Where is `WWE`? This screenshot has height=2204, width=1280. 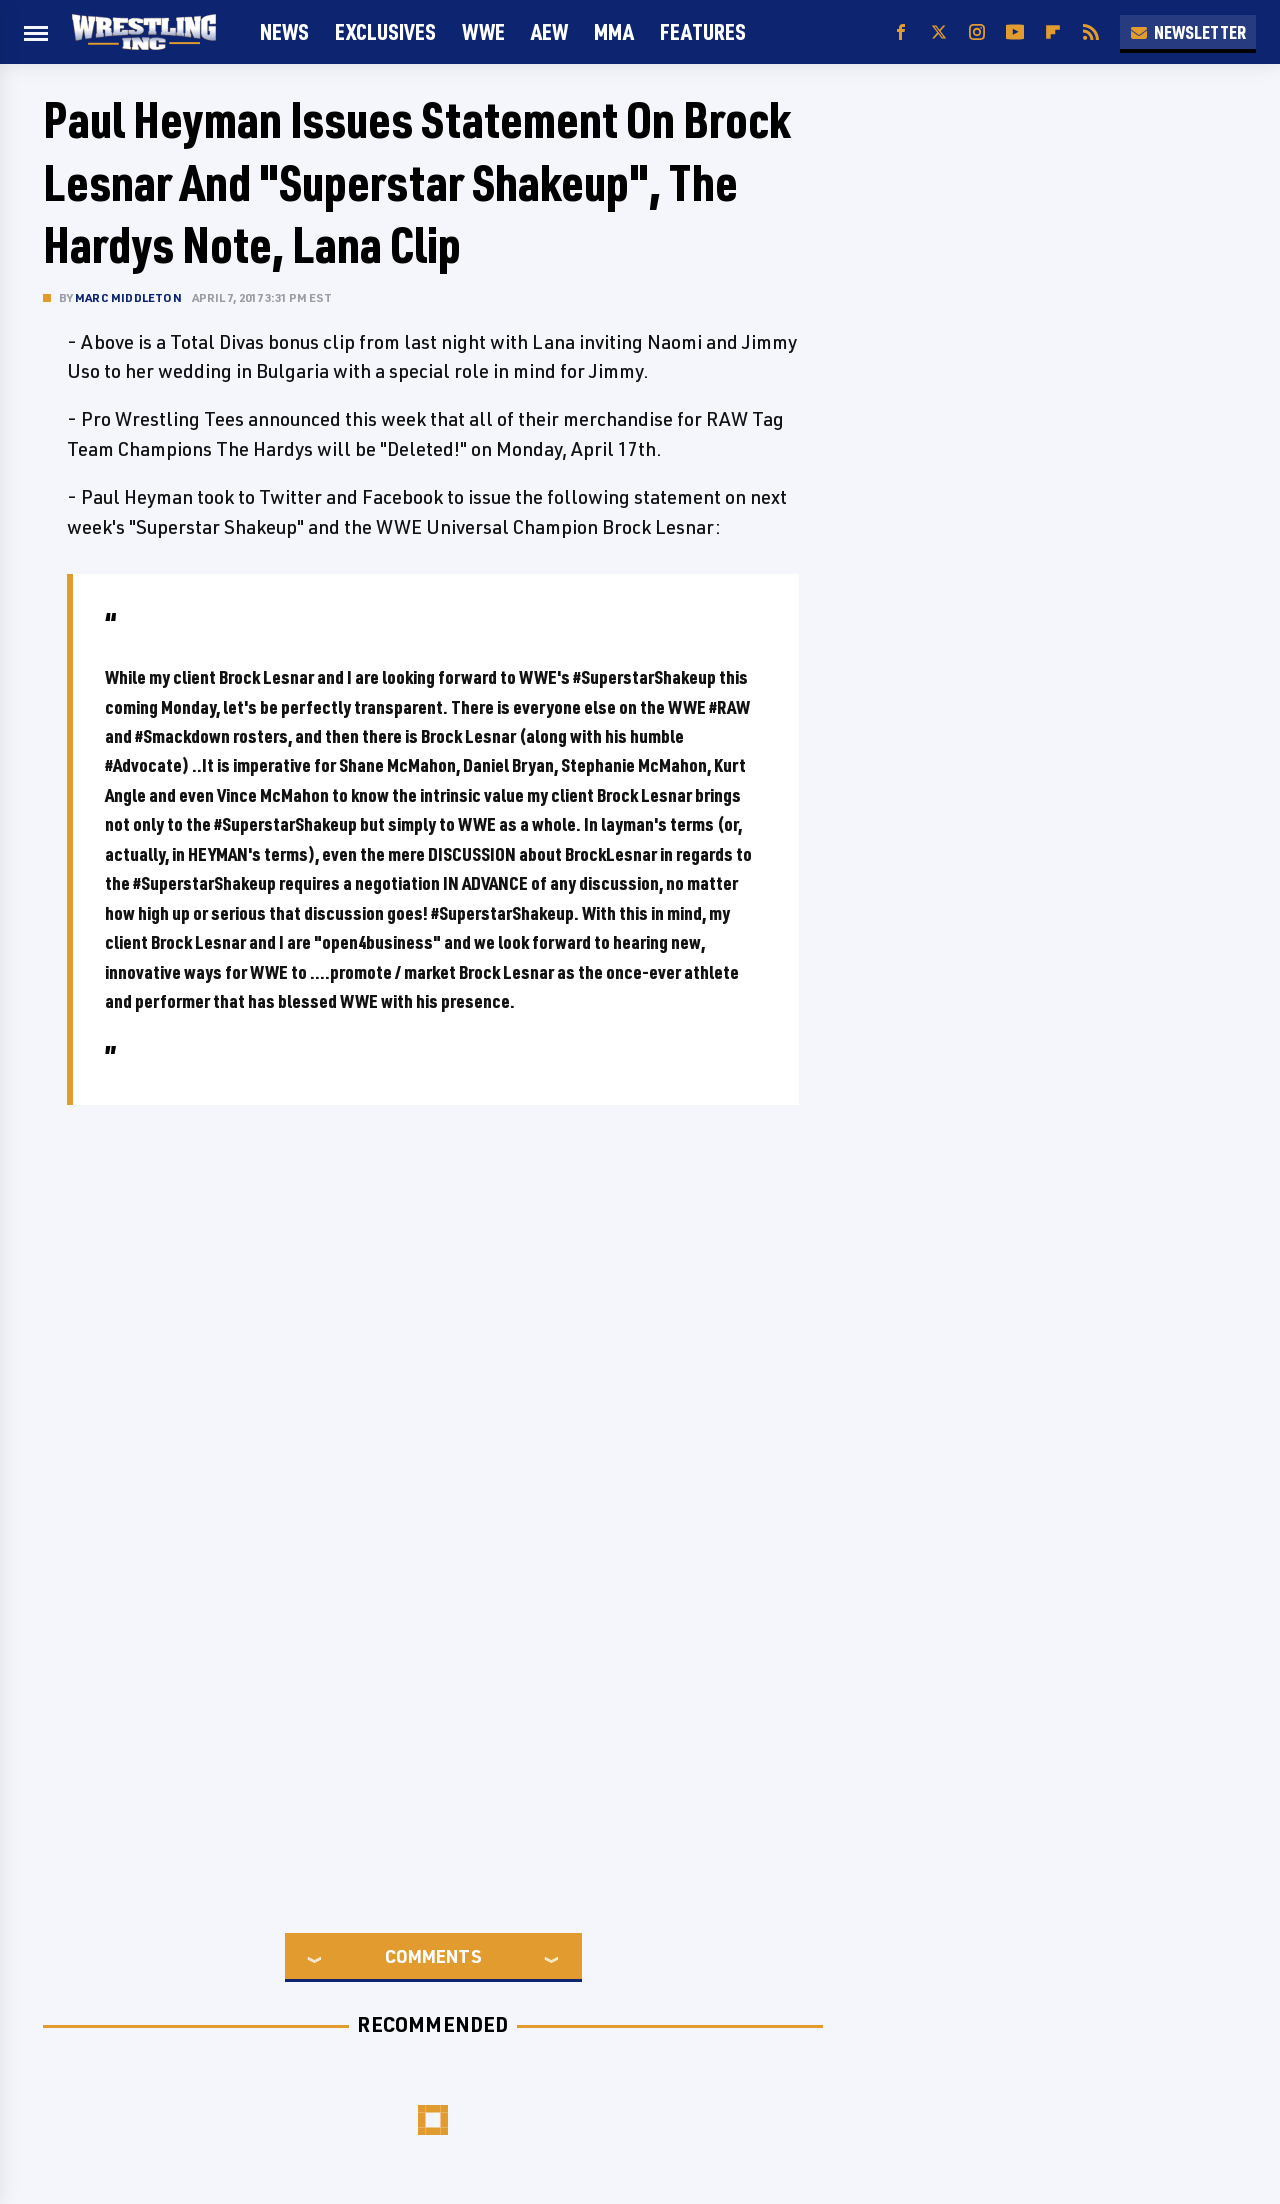 WWE is located at coordinates (483, 31).